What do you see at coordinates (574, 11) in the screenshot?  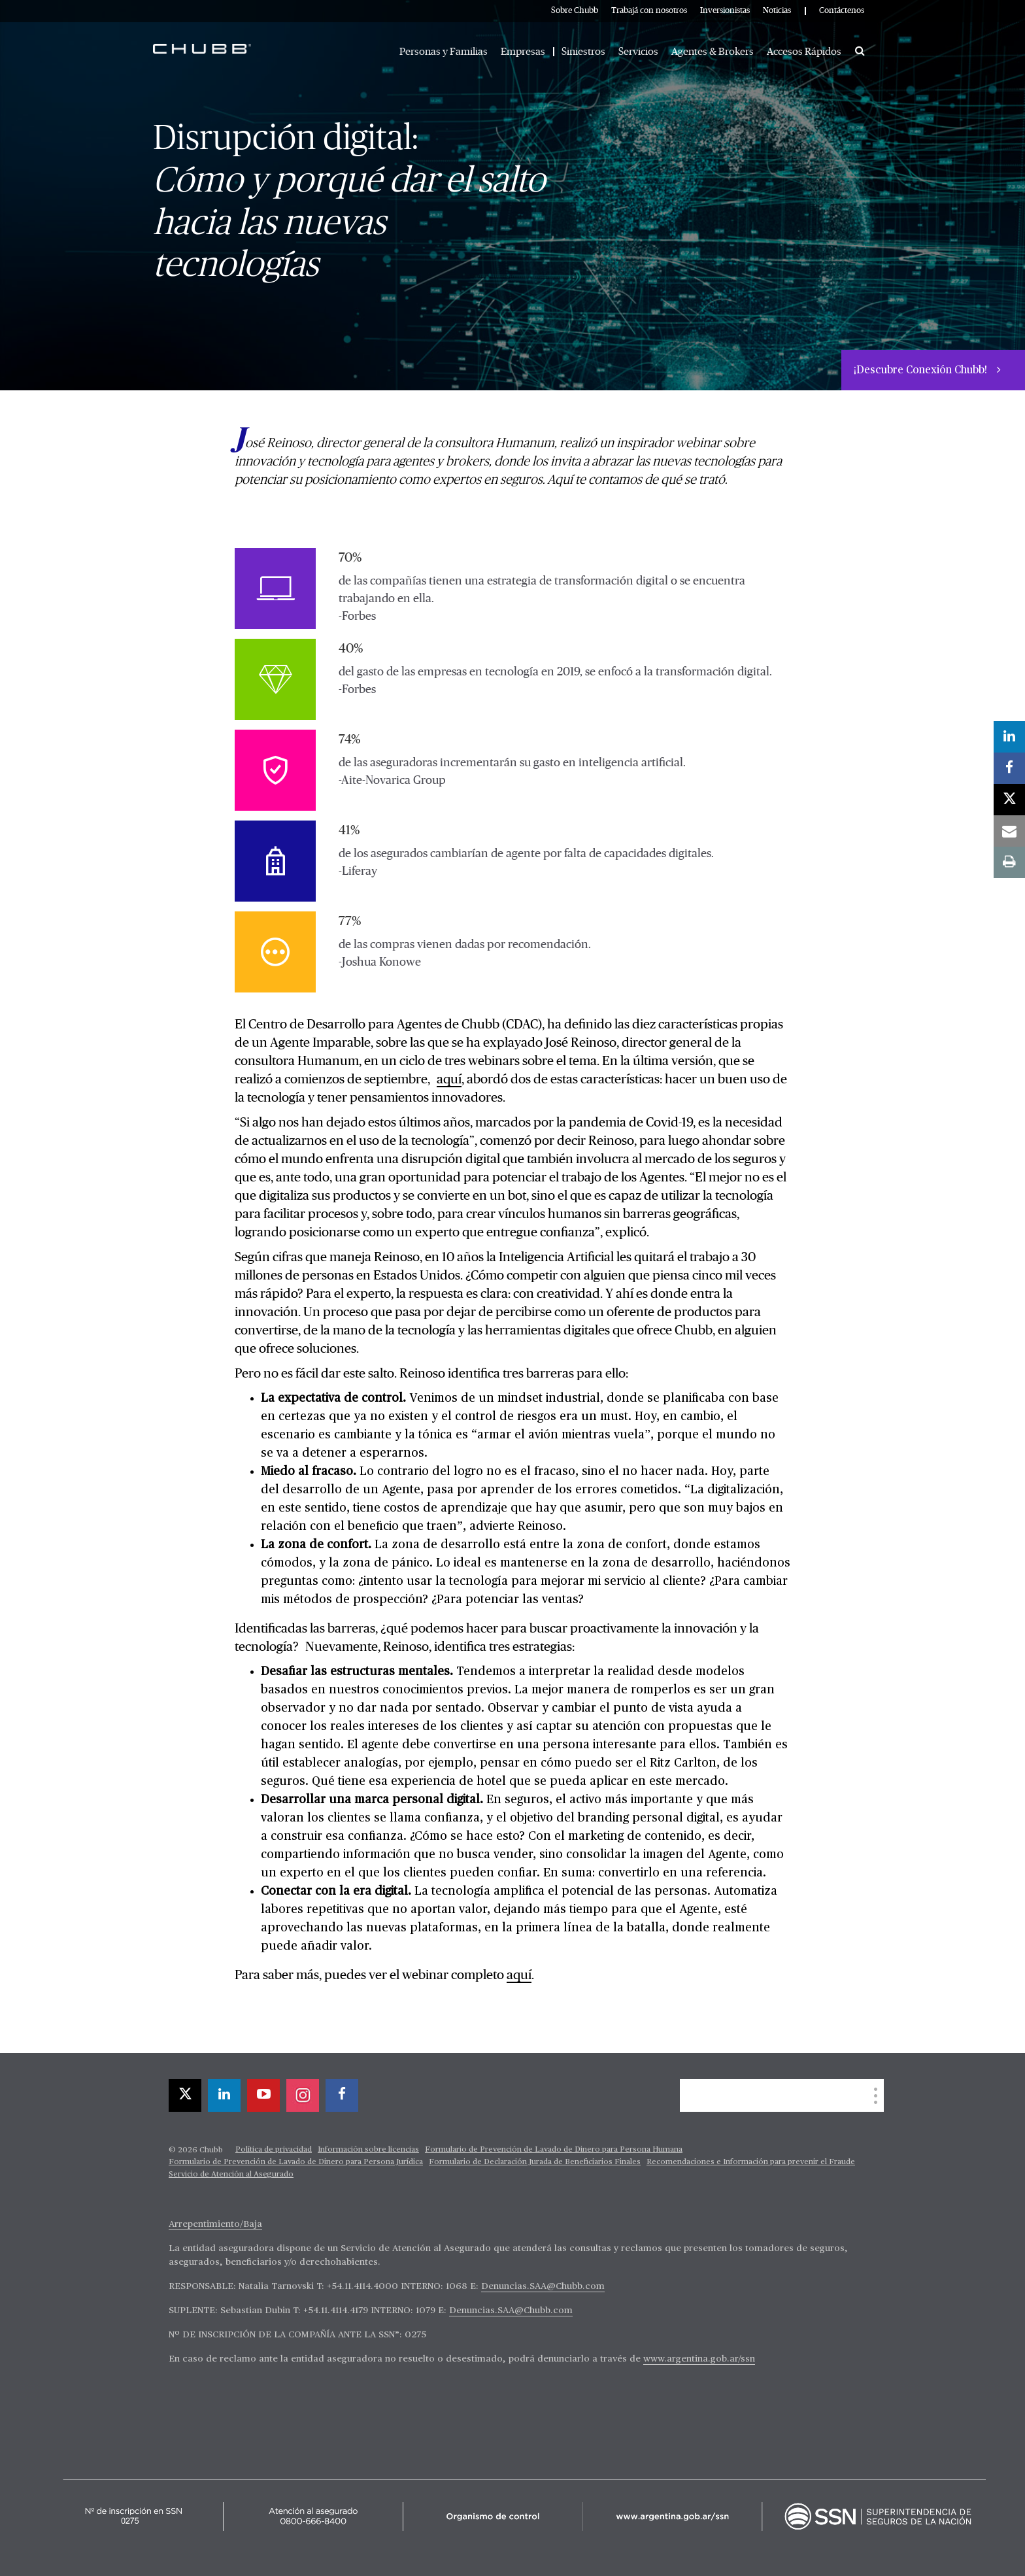 I see `Sobre Chubb` at bounding box center [574, 11].